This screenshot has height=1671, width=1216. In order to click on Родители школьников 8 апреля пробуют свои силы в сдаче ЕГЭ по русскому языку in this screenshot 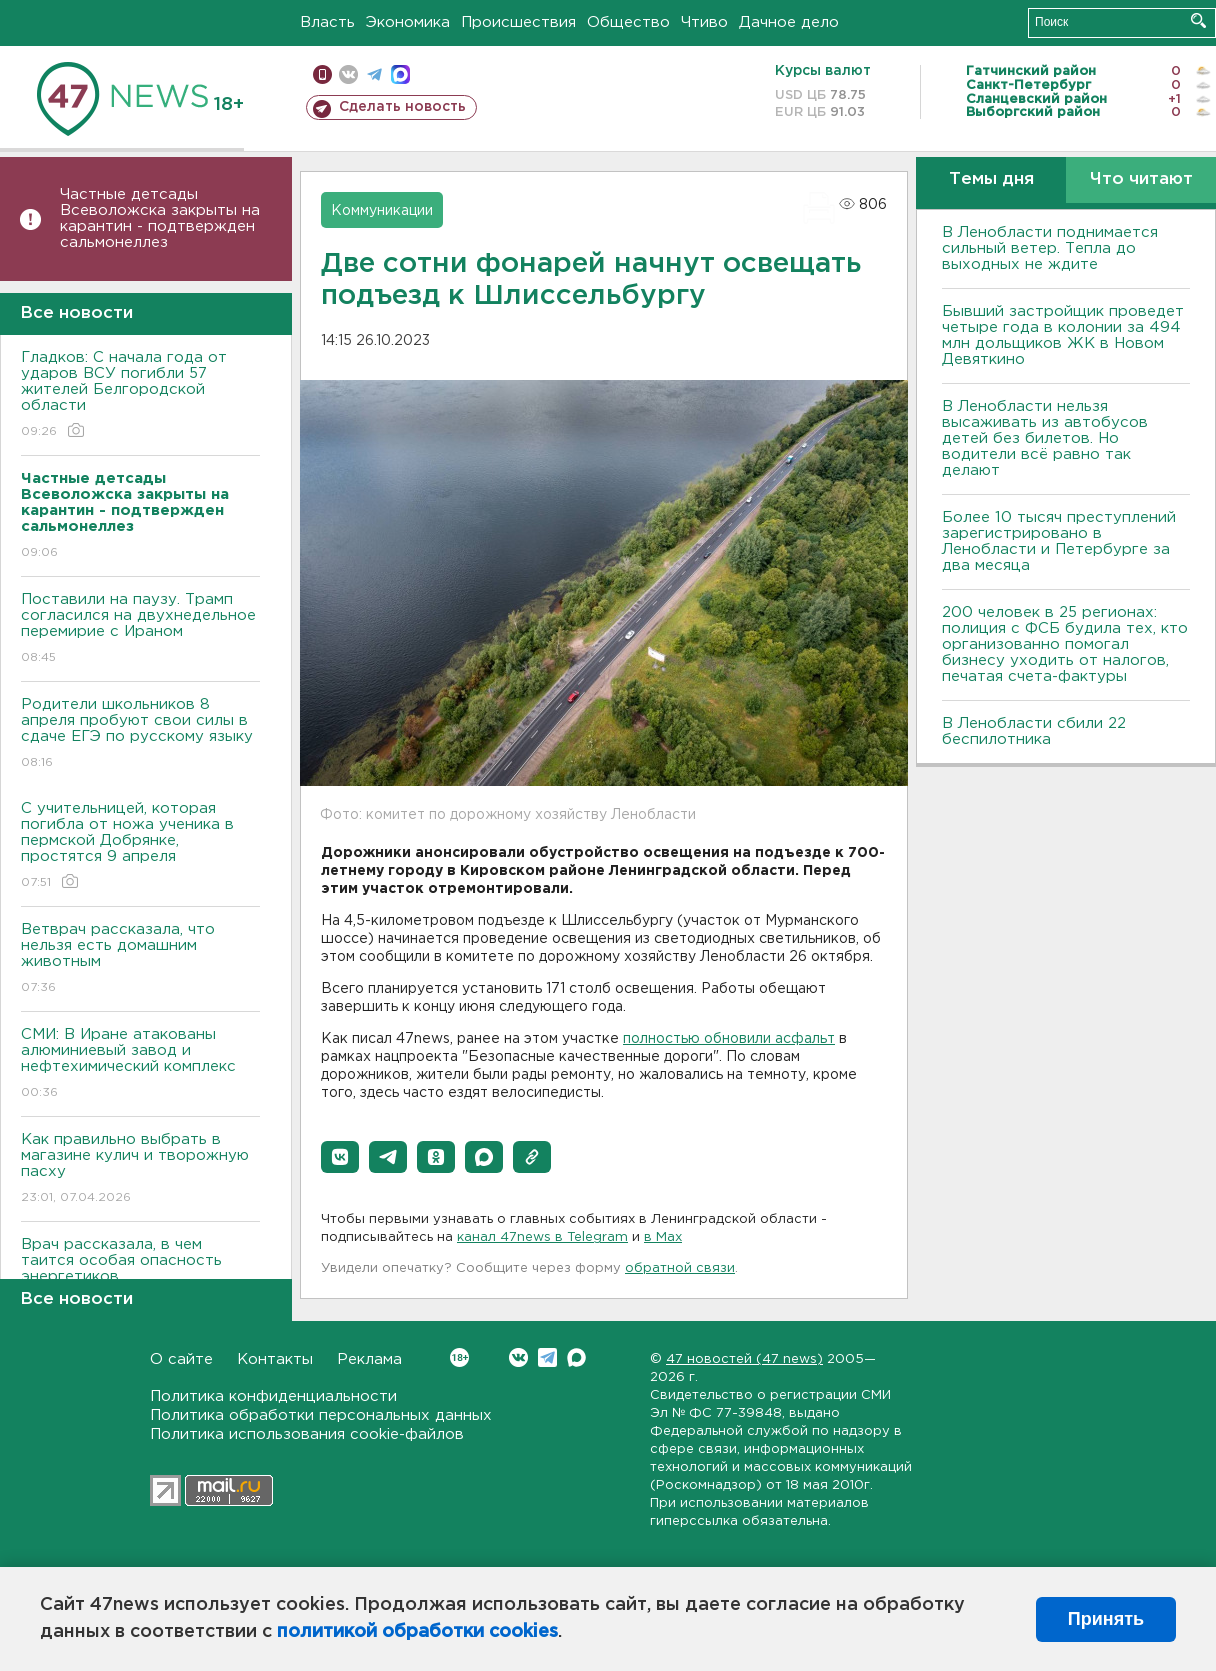, I will do `click(140, 734)`.